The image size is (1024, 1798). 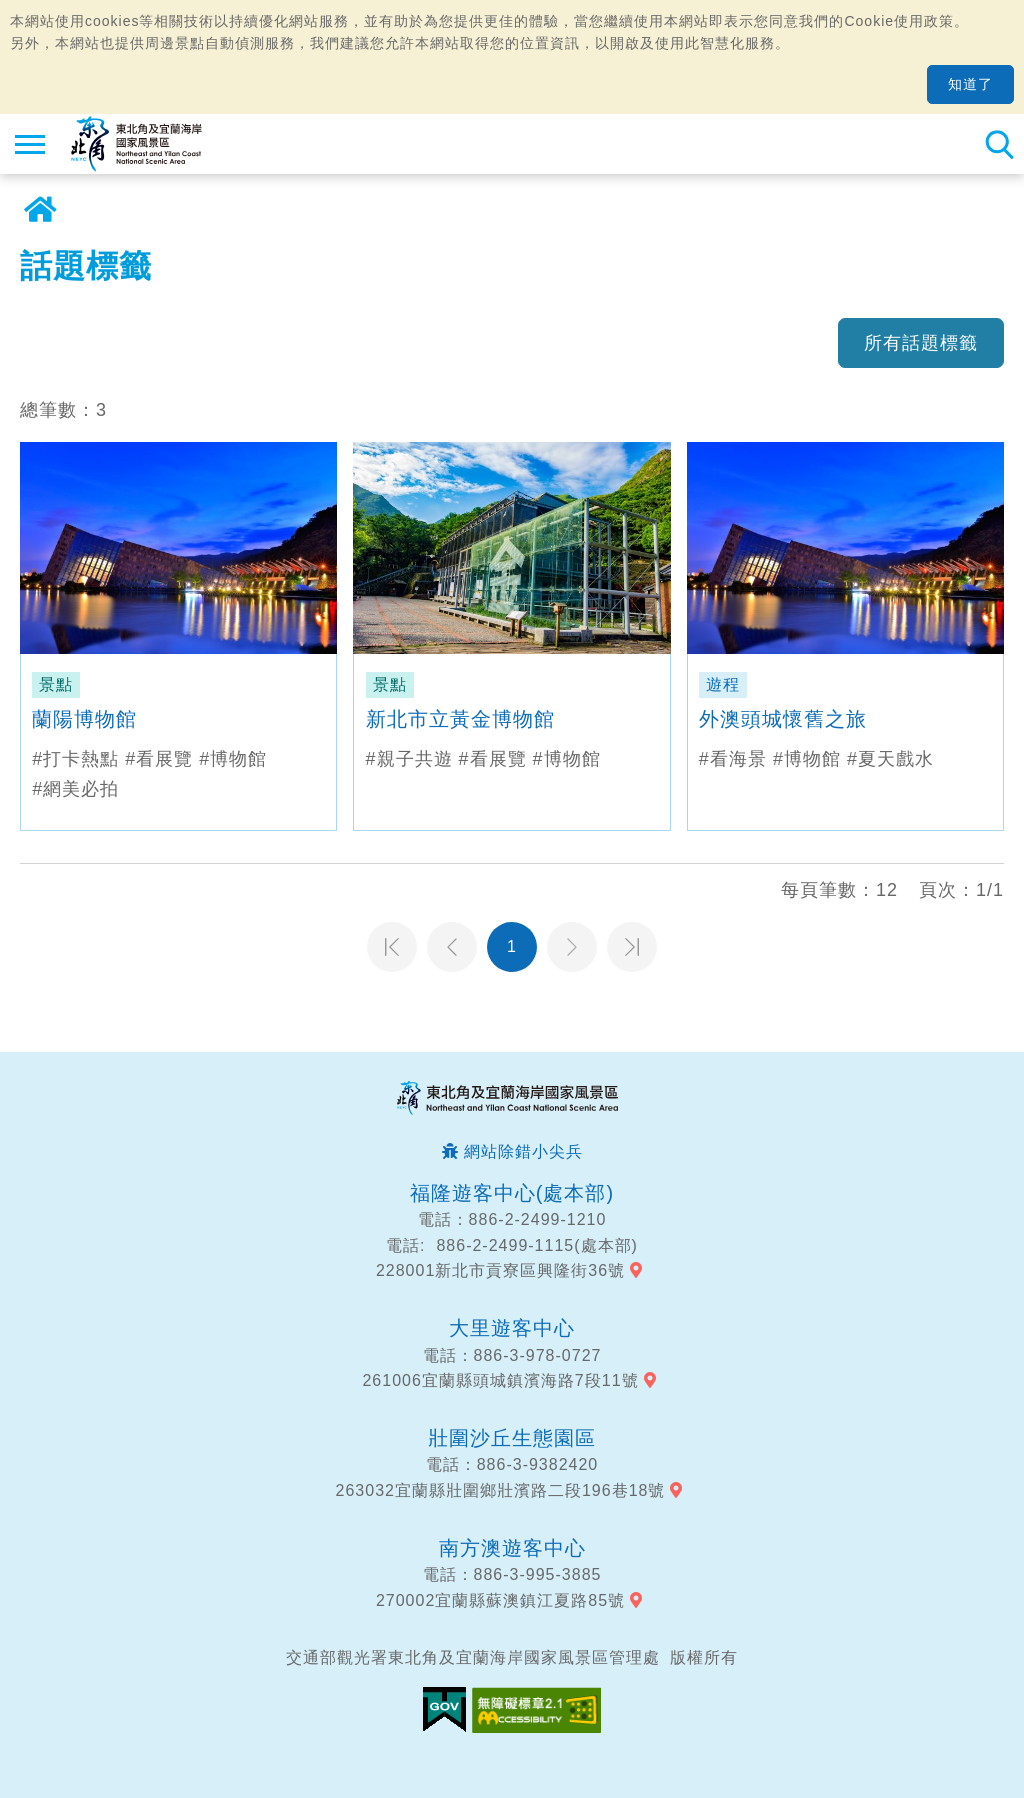 What do you see at coordinates (409, 759) in the screenshot?
I see `#親子共遊` at bounding box center [409, 759].